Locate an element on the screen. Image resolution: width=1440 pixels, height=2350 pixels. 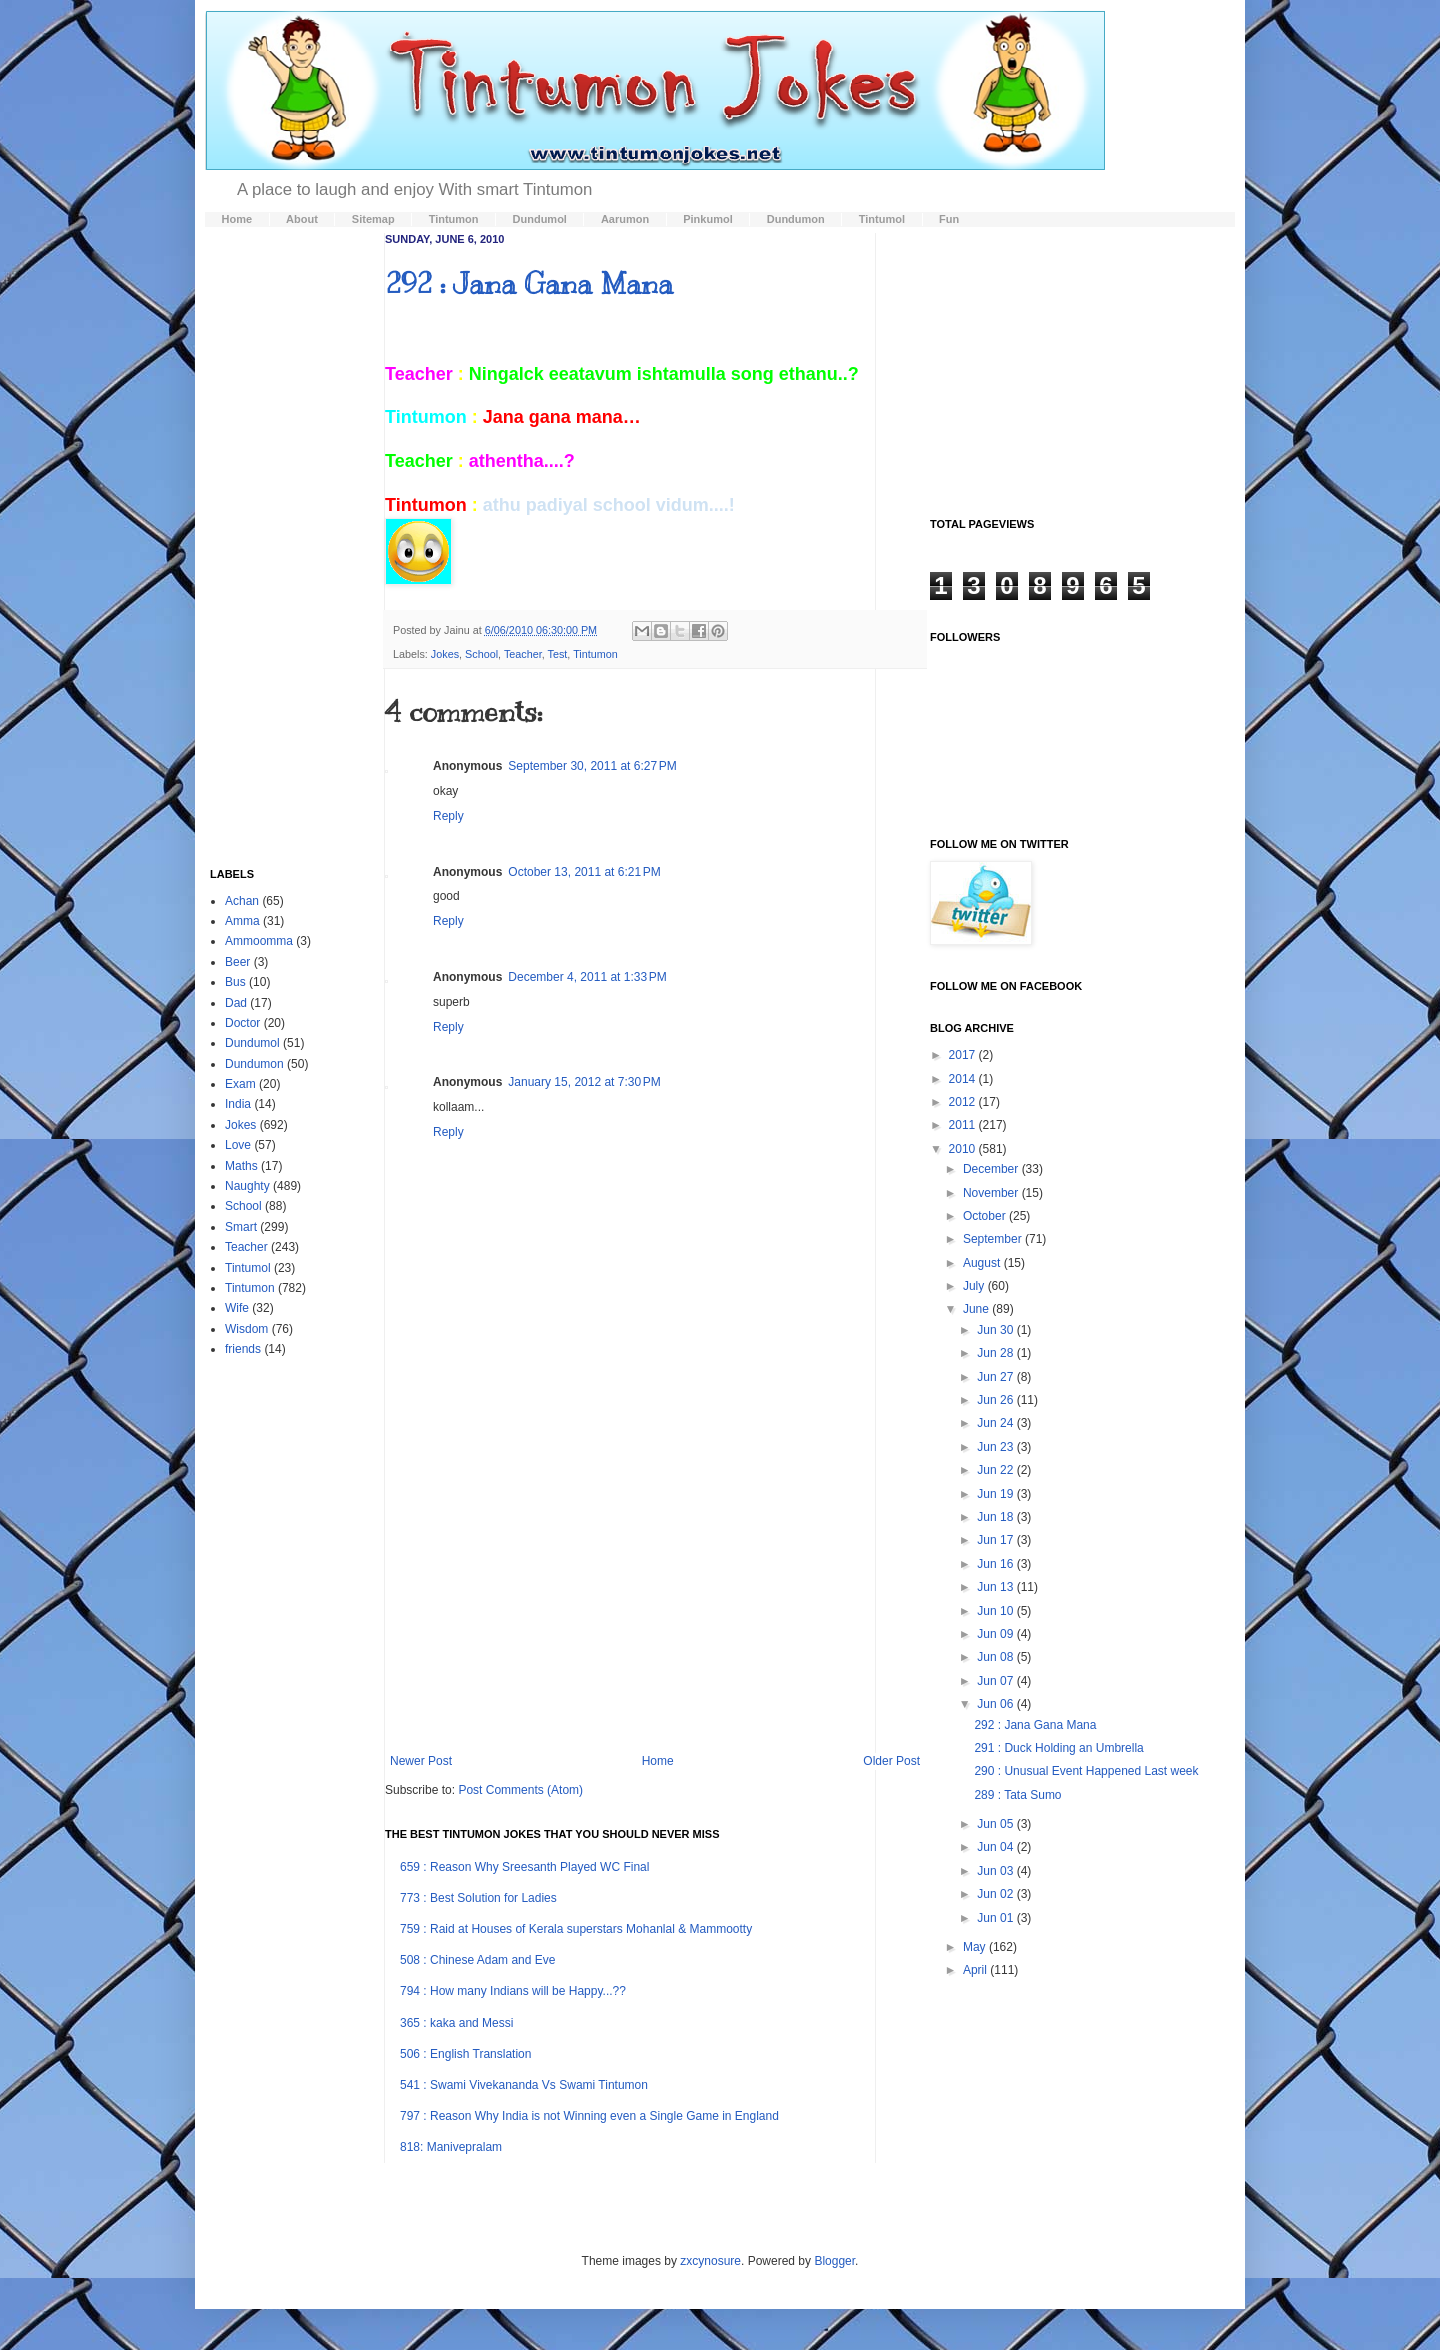
508 : Chinese Adam and Eve is located at coordinates (477, 1960).